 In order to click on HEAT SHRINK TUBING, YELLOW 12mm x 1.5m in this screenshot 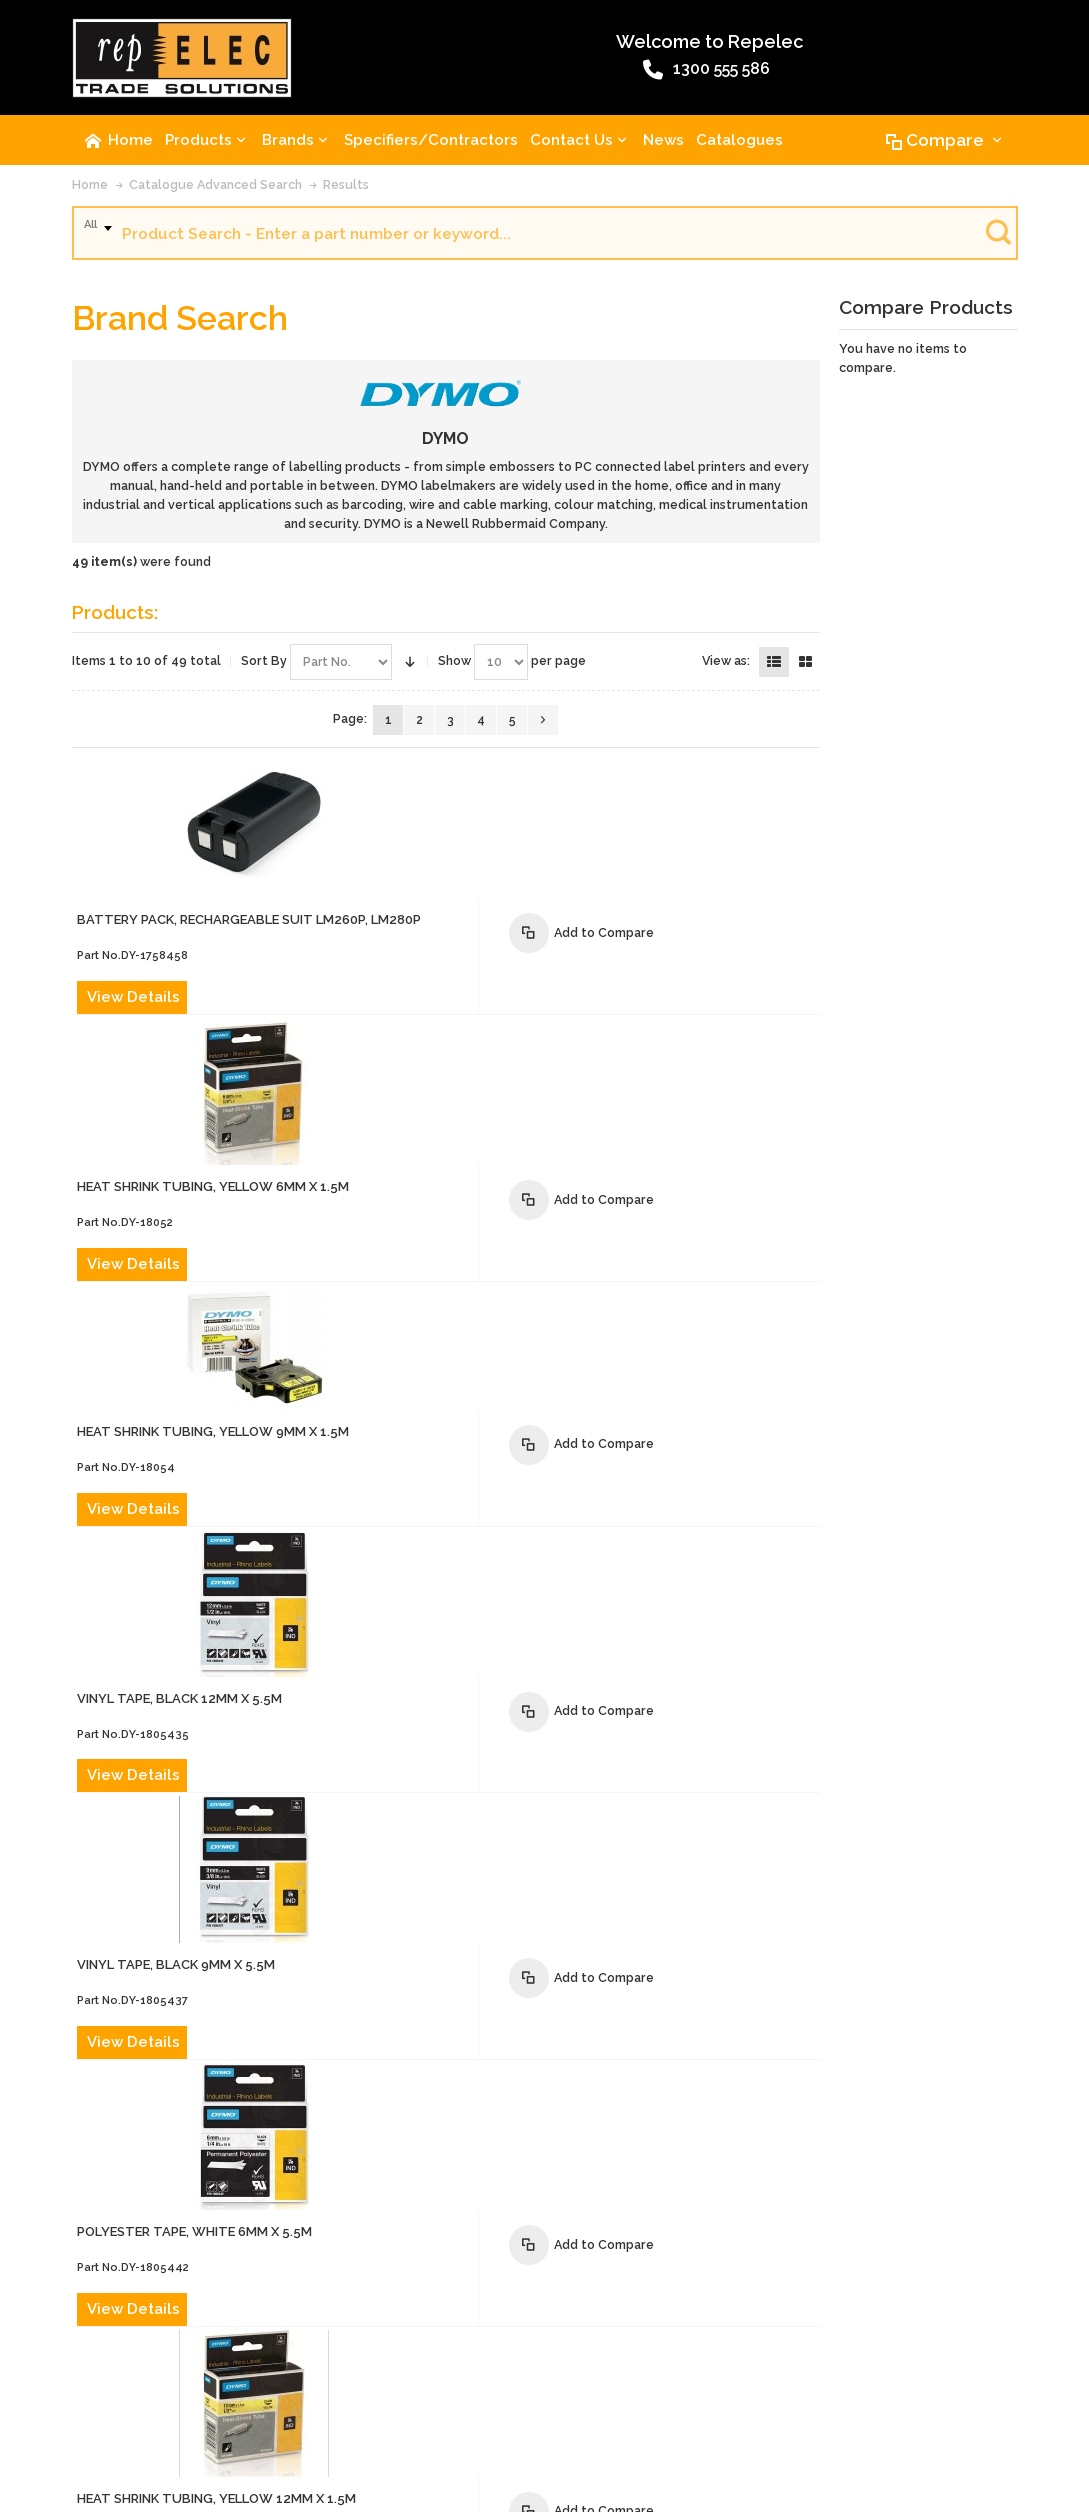, I will do `click(468, 1658)`.